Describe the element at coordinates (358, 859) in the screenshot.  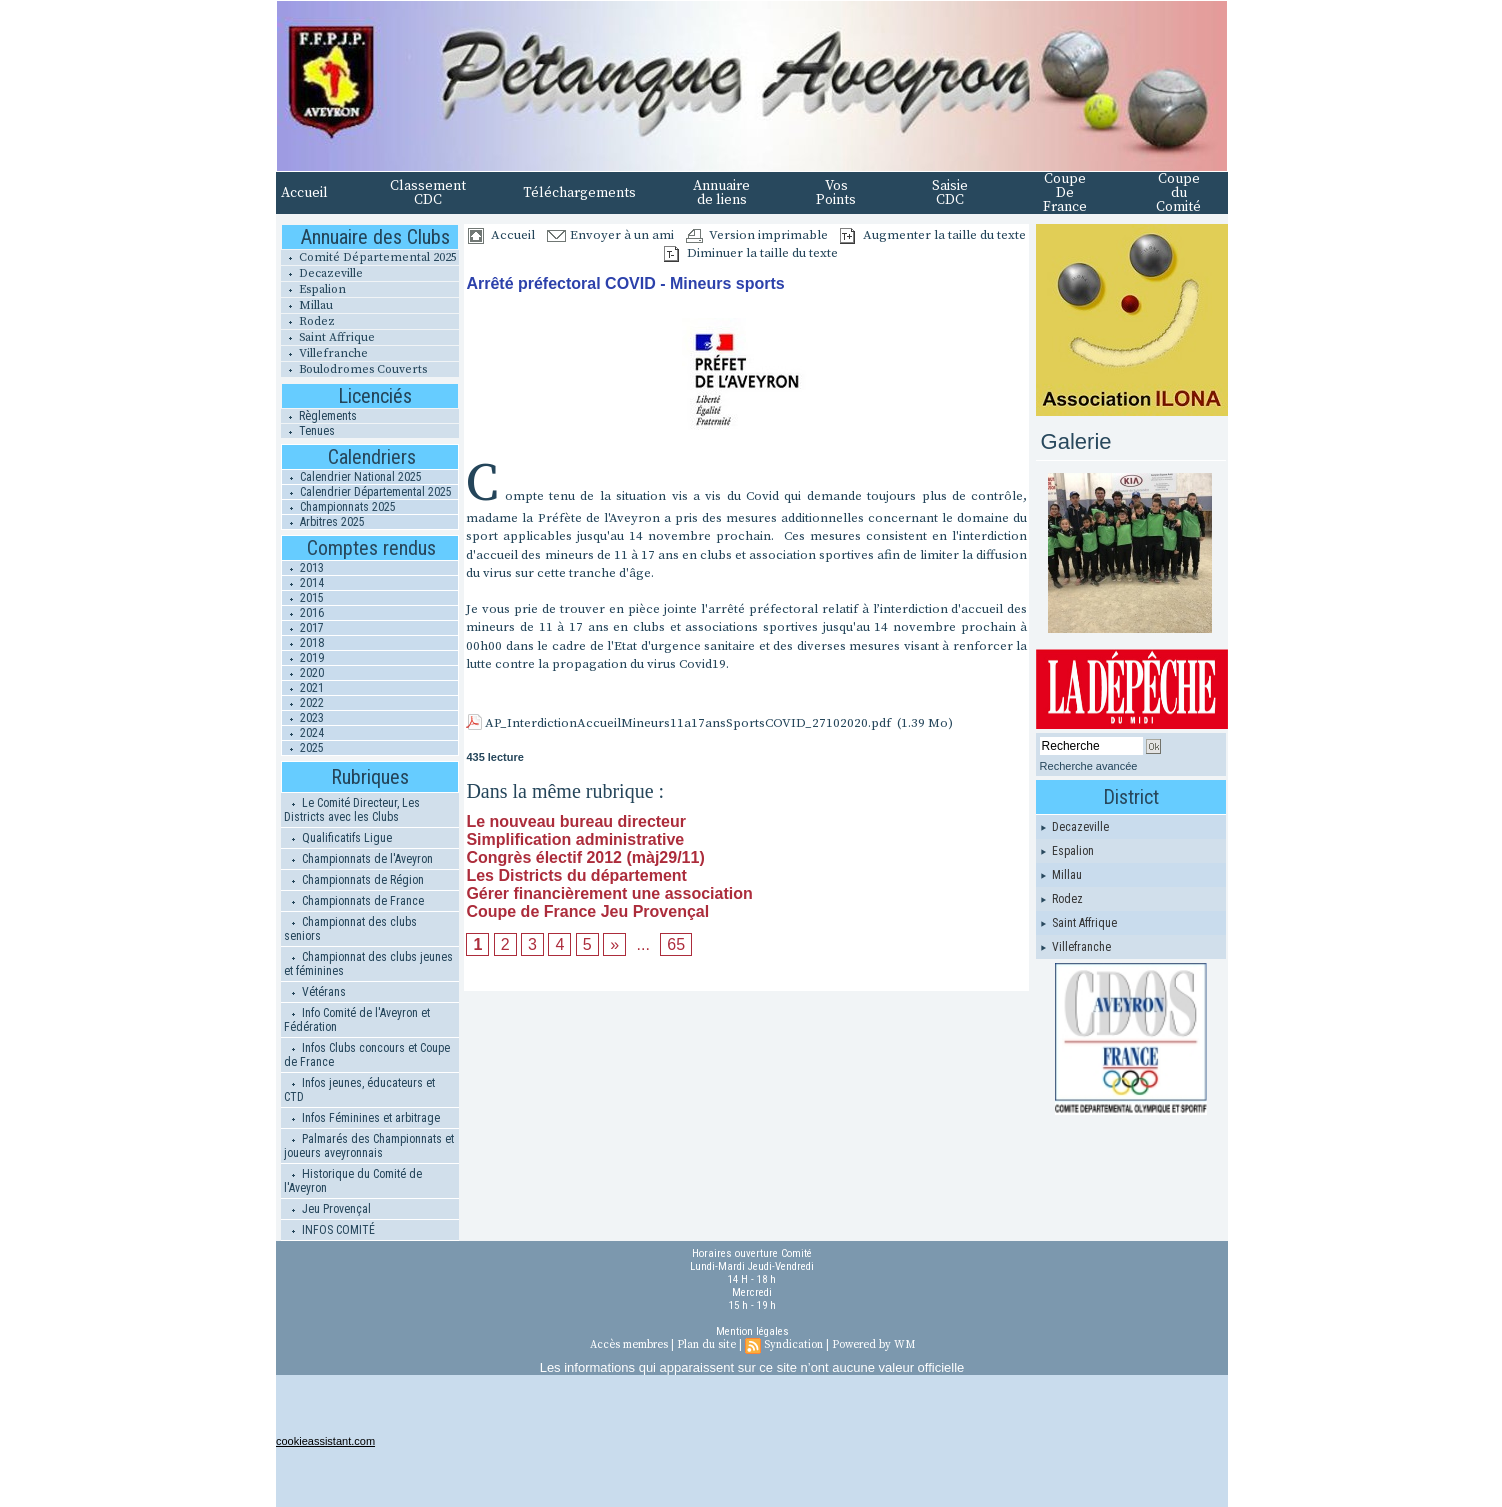
I see `Championnats de l'Aveyron` at that location.